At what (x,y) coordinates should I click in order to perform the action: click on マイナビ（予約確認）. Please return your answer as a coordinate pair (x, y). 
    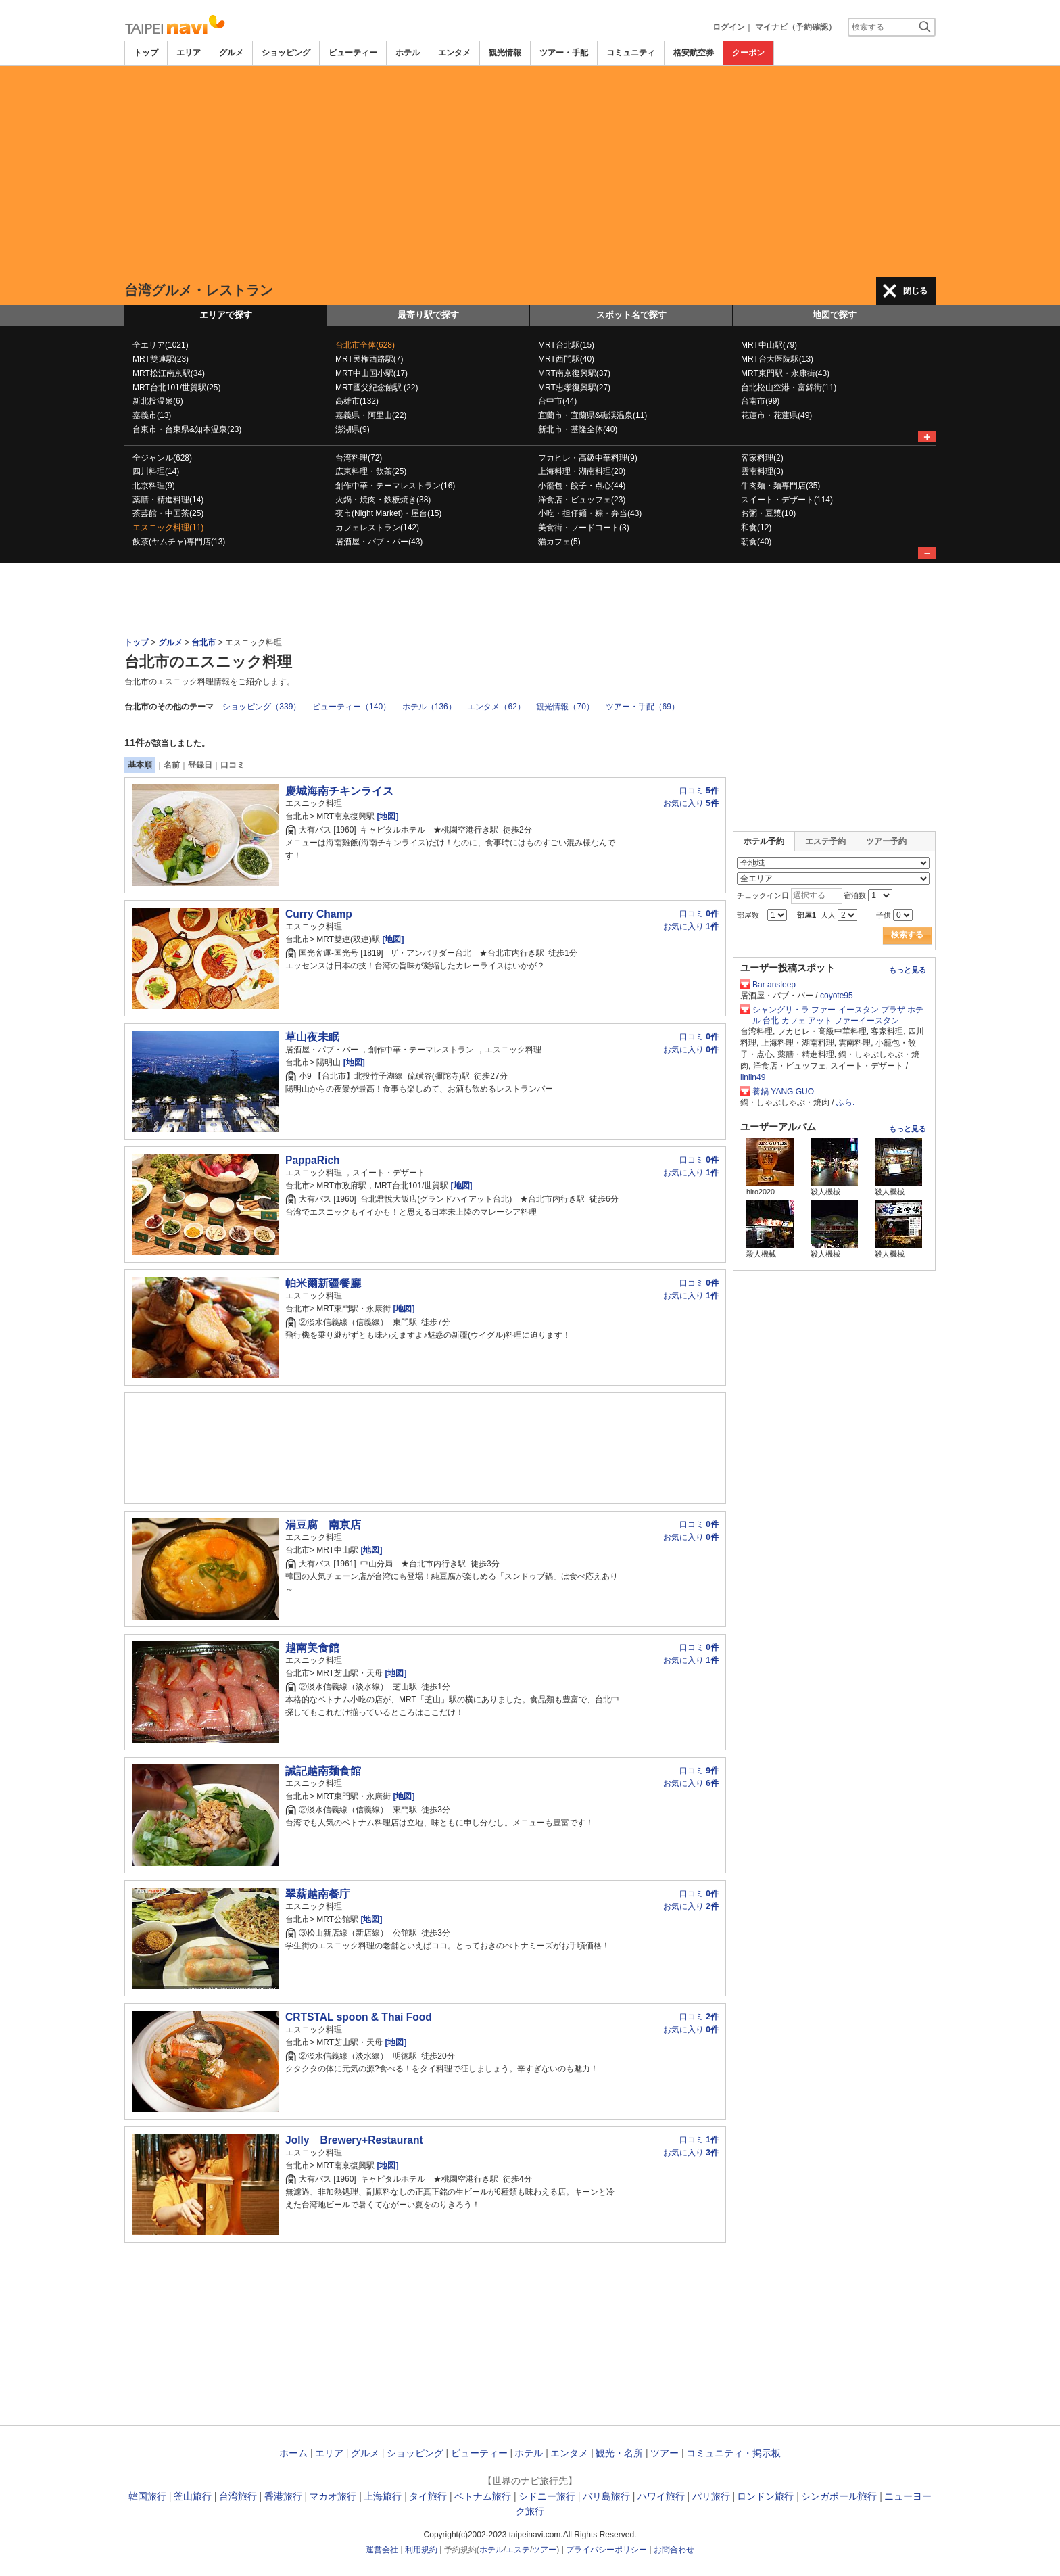
    Looking at the image, I should click on (795, 27).